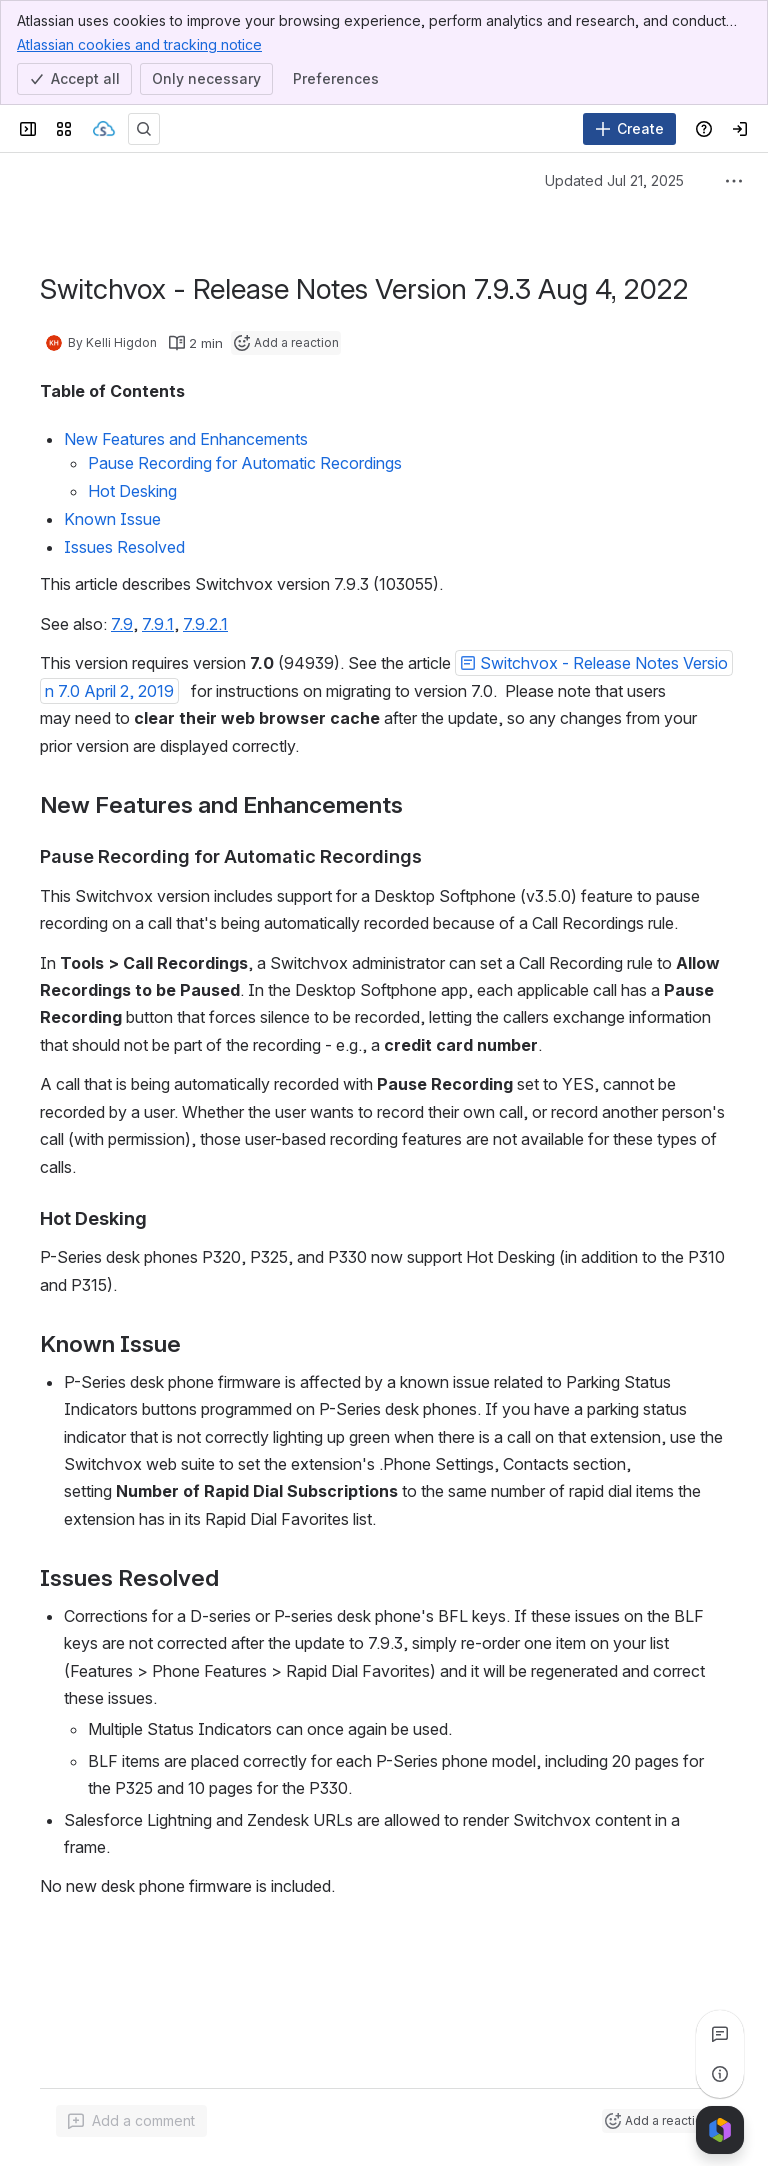 The height and width of the screenshot is (2166, 768). Describe the element at coordinates (720, 2034) in the screenshot. I see `[View all comments]` at that location.